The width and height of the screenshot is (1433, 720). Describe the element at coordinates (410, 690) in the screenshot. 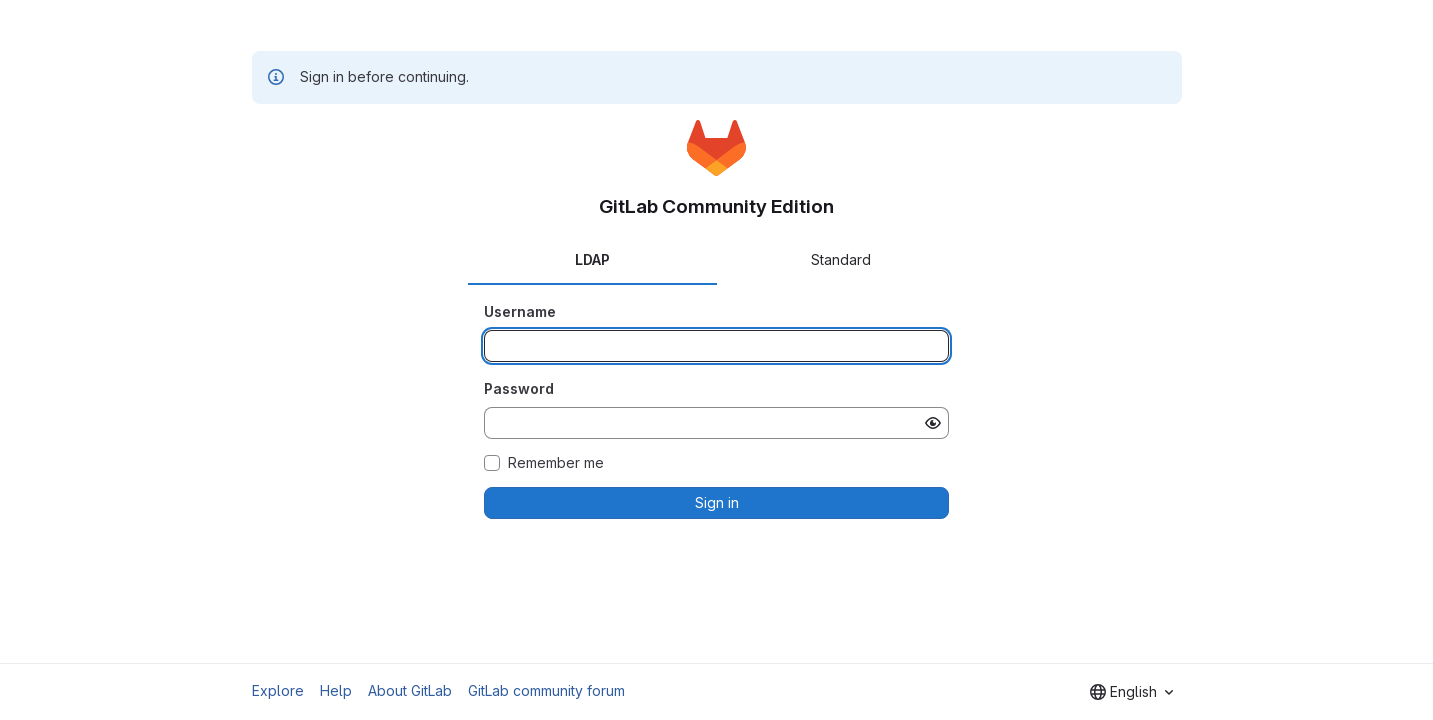

I see `About GitLab` at that location.